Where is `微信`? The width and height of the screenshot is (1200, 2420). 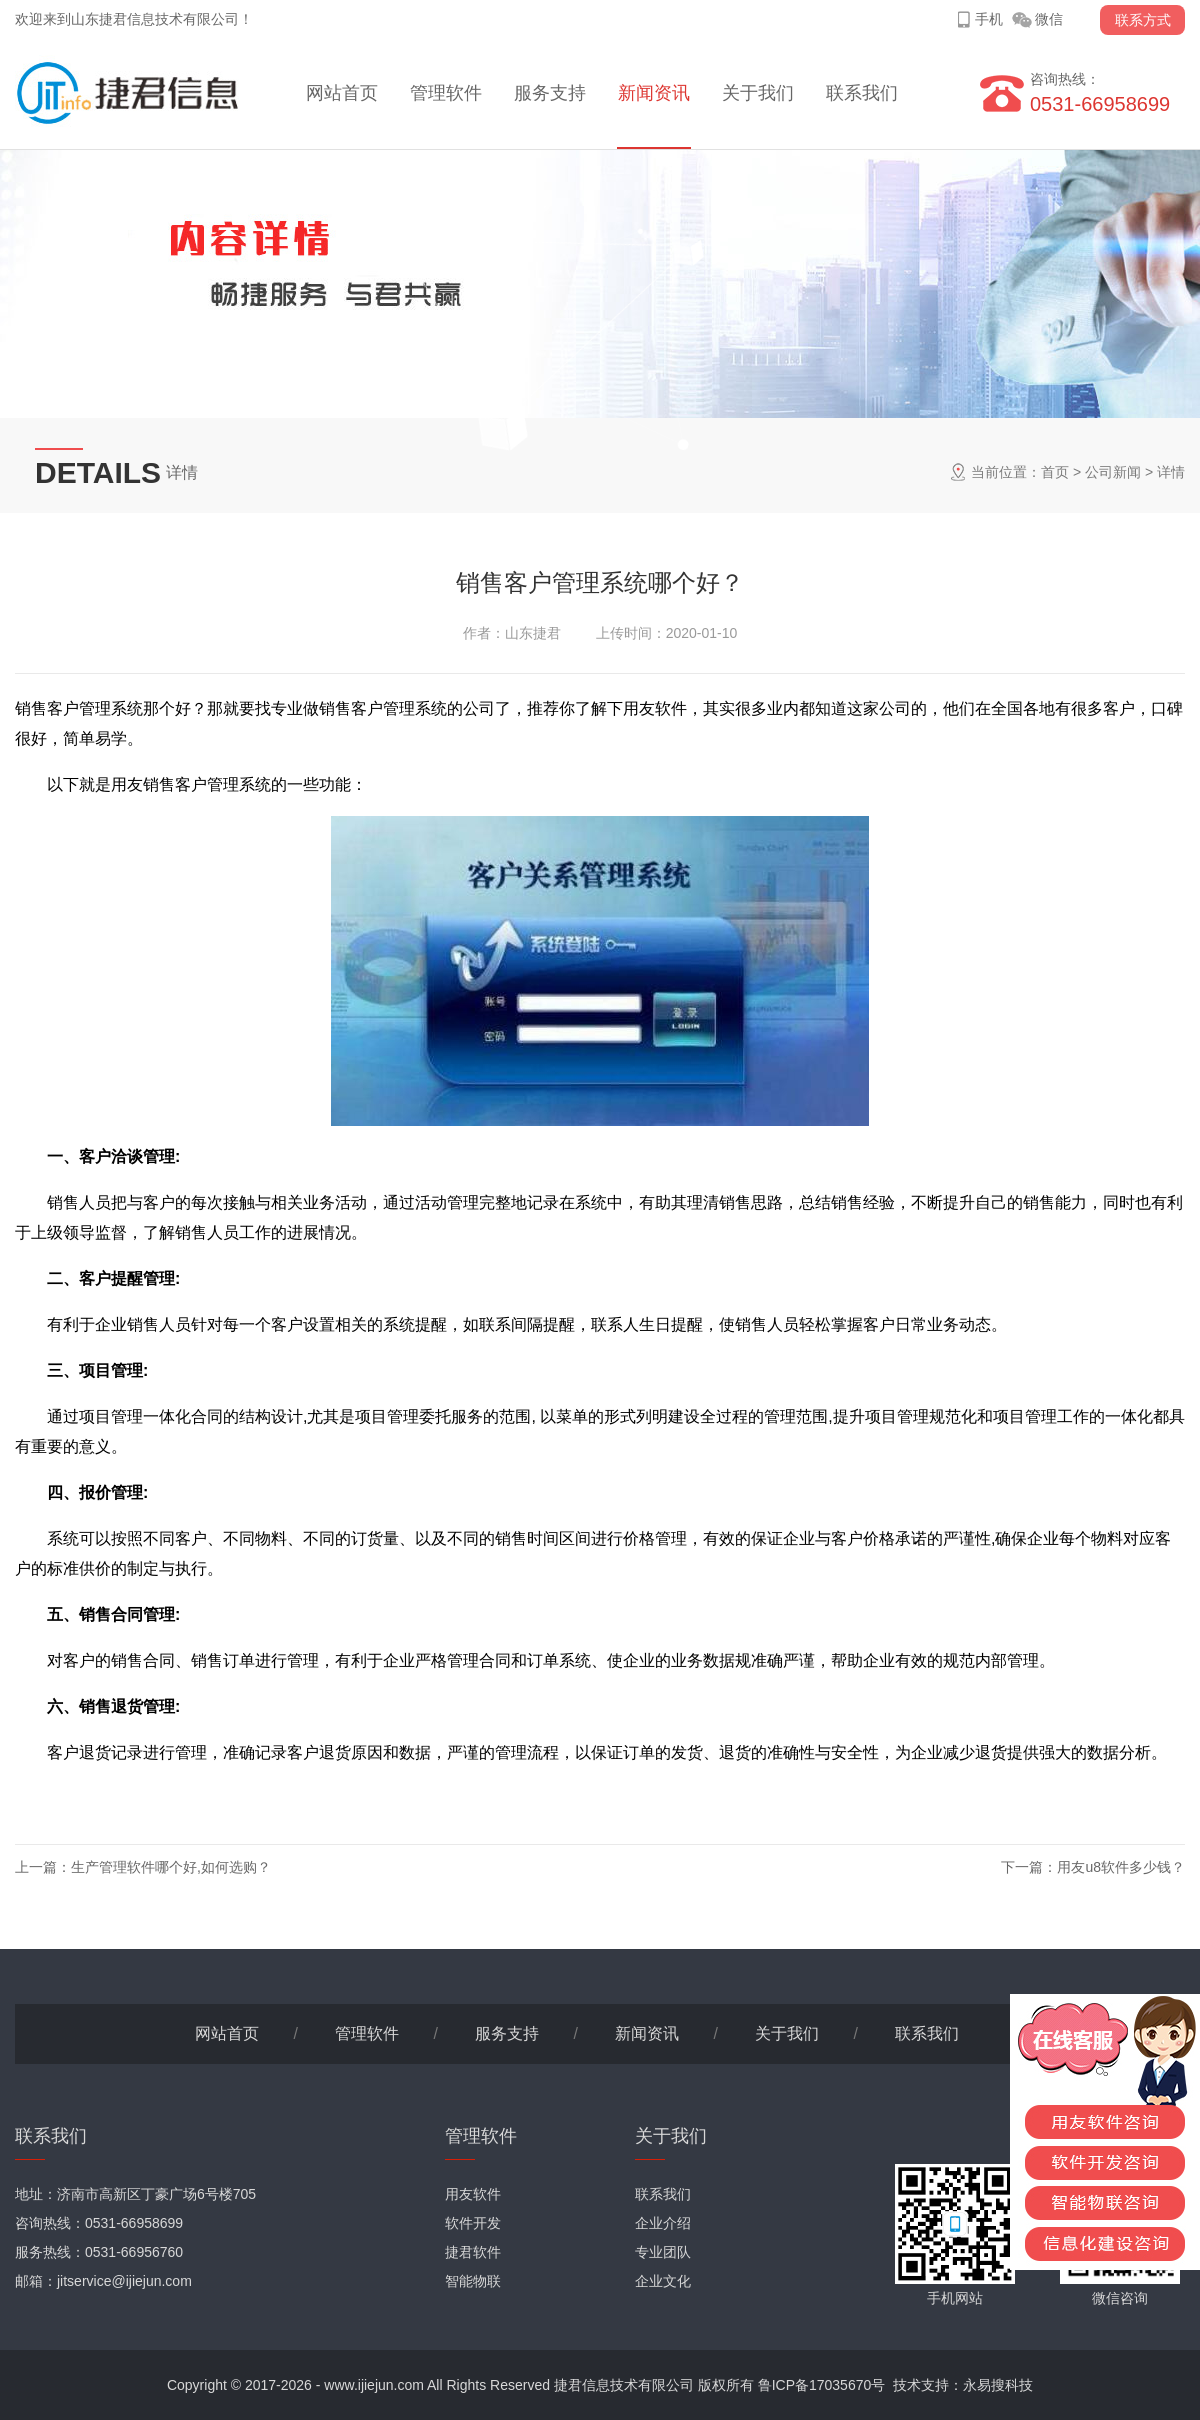
微信 is located at coordinates (1049, 19).